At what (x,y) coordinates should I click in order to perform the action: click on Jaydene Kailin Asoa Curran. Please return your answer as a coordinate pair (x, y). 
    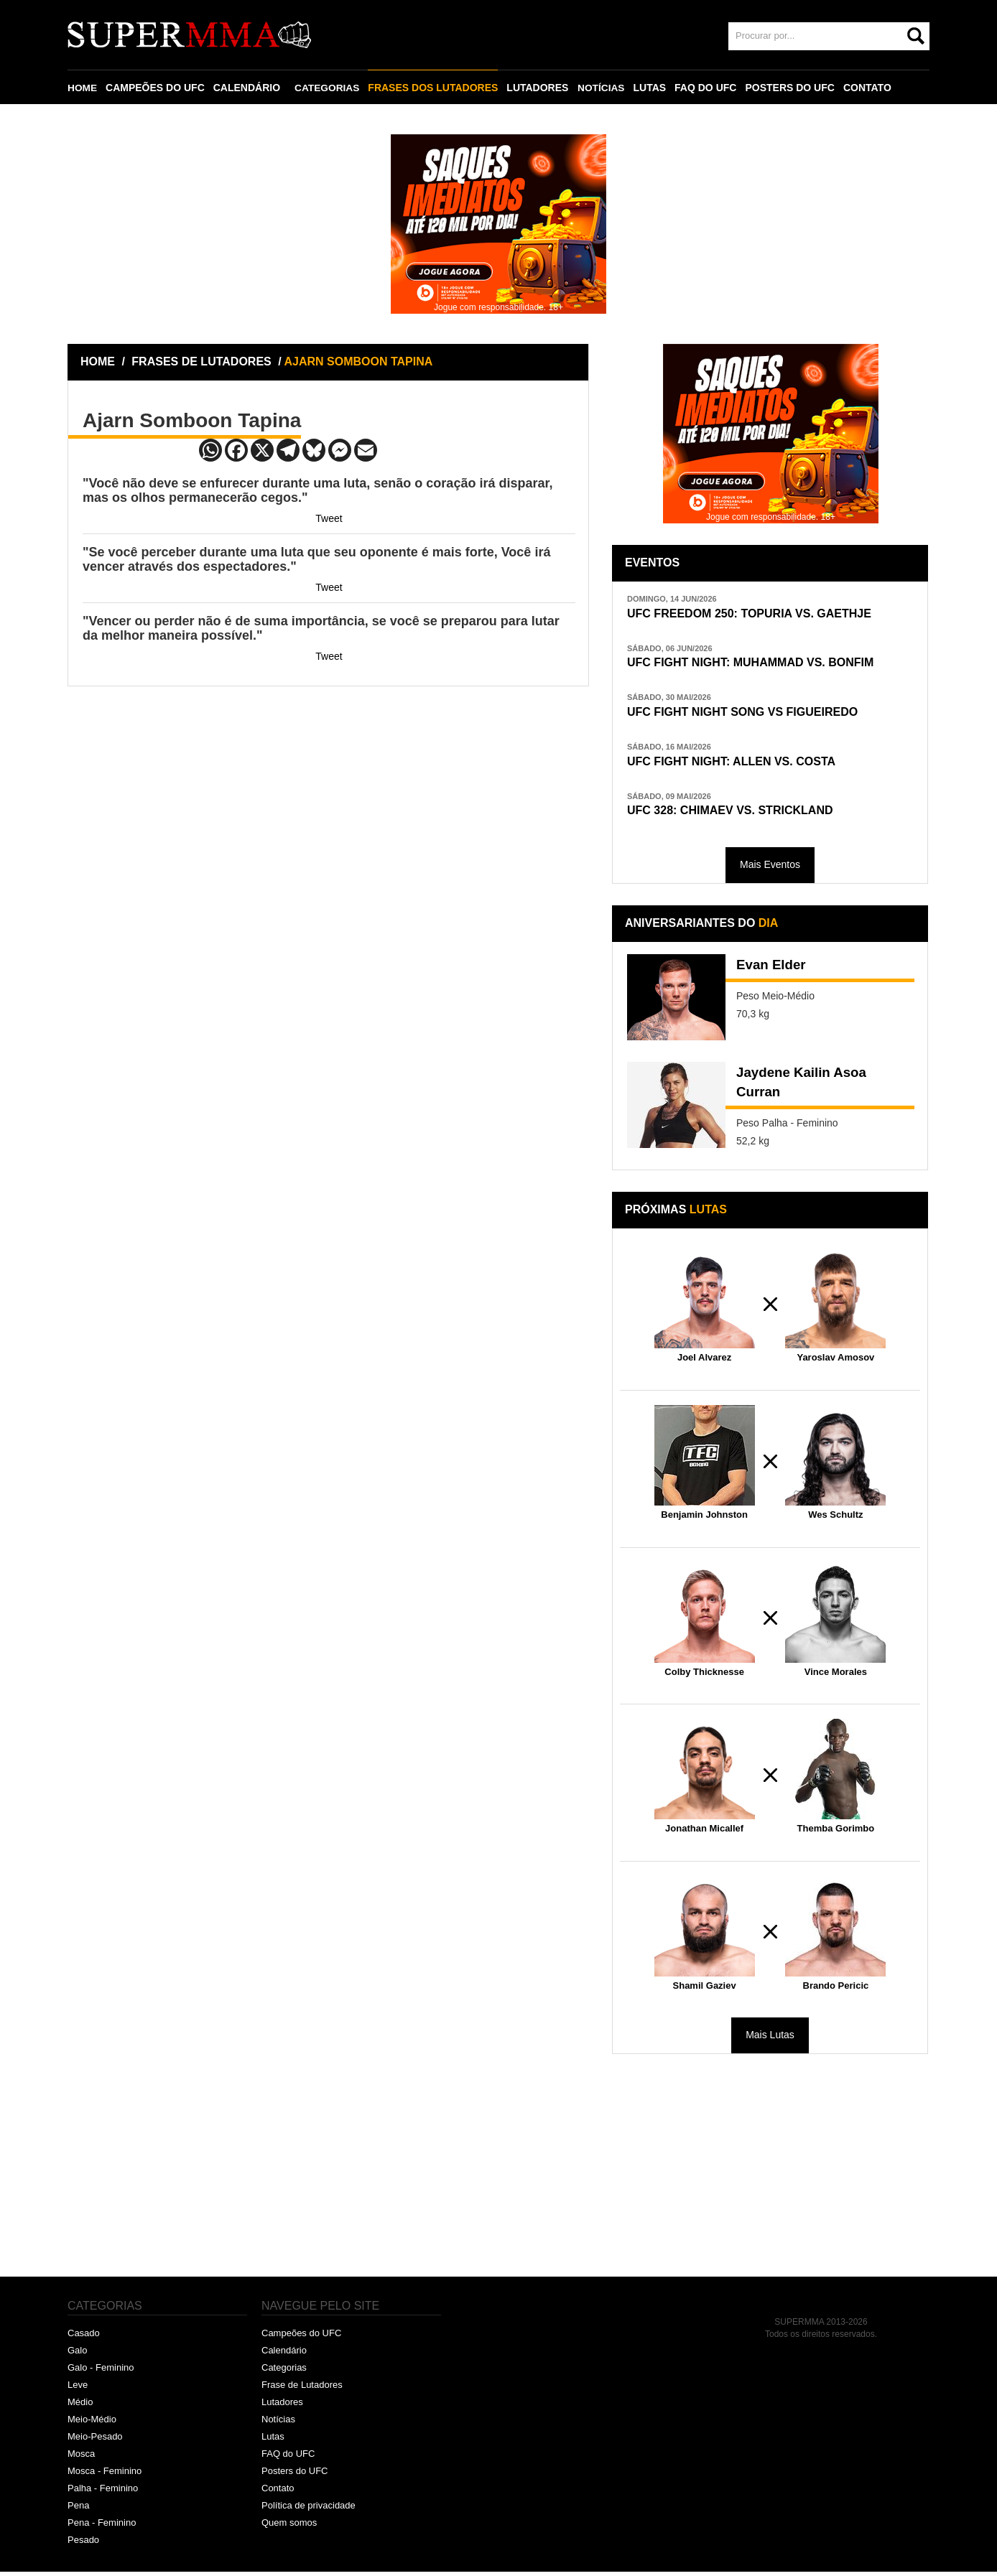
    Looking at the image, I should click on (806, 1088).